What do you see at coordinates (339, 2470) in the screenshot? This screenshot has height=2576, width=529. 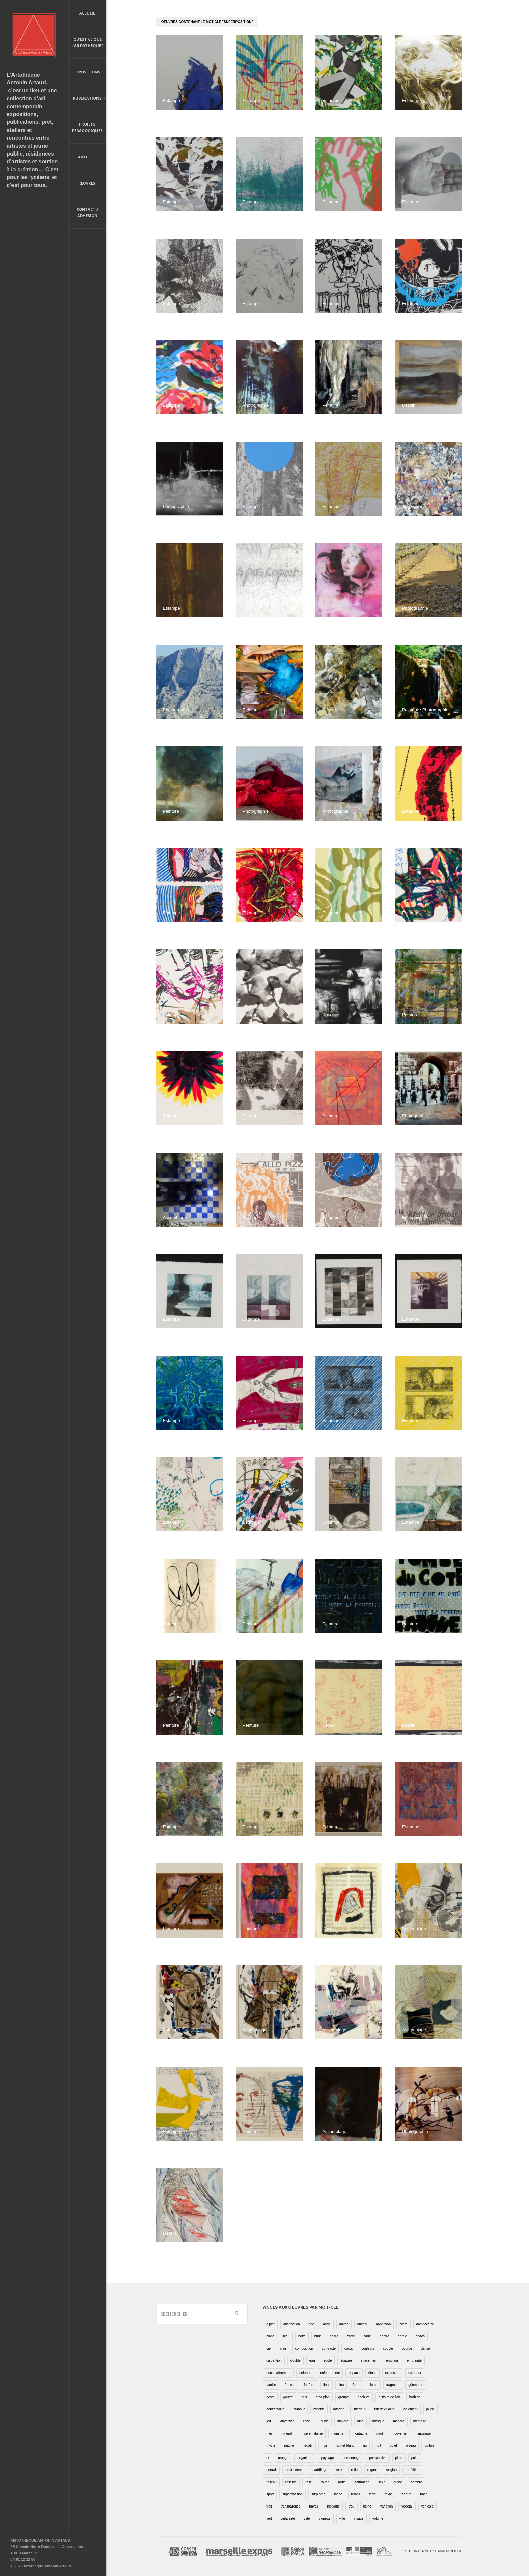 I see `récit [récit (8 éléments)]` at bounding box center [339, 2470].